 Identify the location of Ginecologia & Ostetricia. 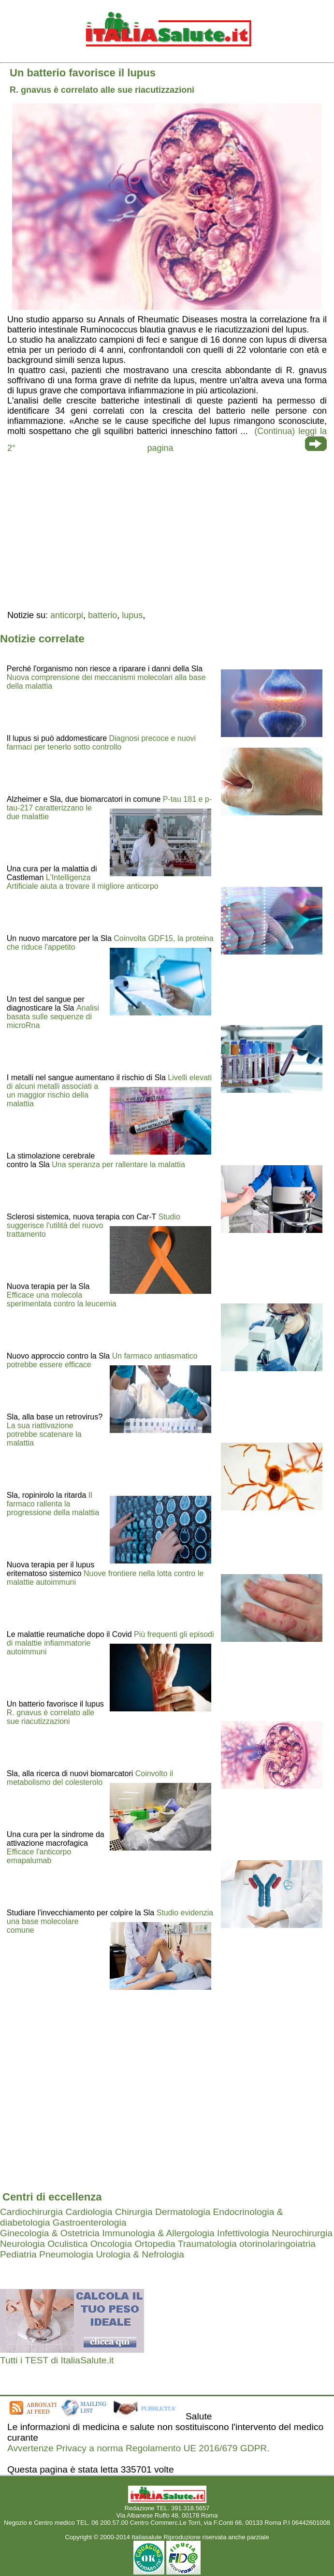
(50, 2233).